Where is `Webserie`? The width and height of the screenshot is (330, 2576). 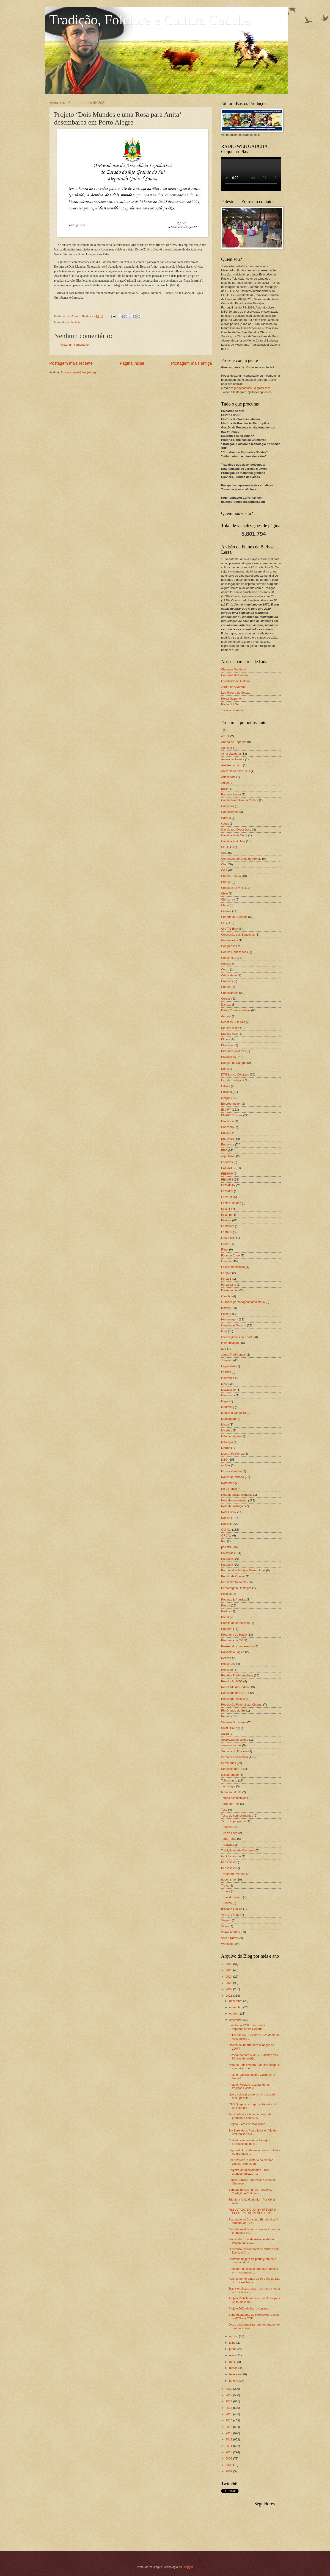 Webserie is located at coordinates (227, 1943).